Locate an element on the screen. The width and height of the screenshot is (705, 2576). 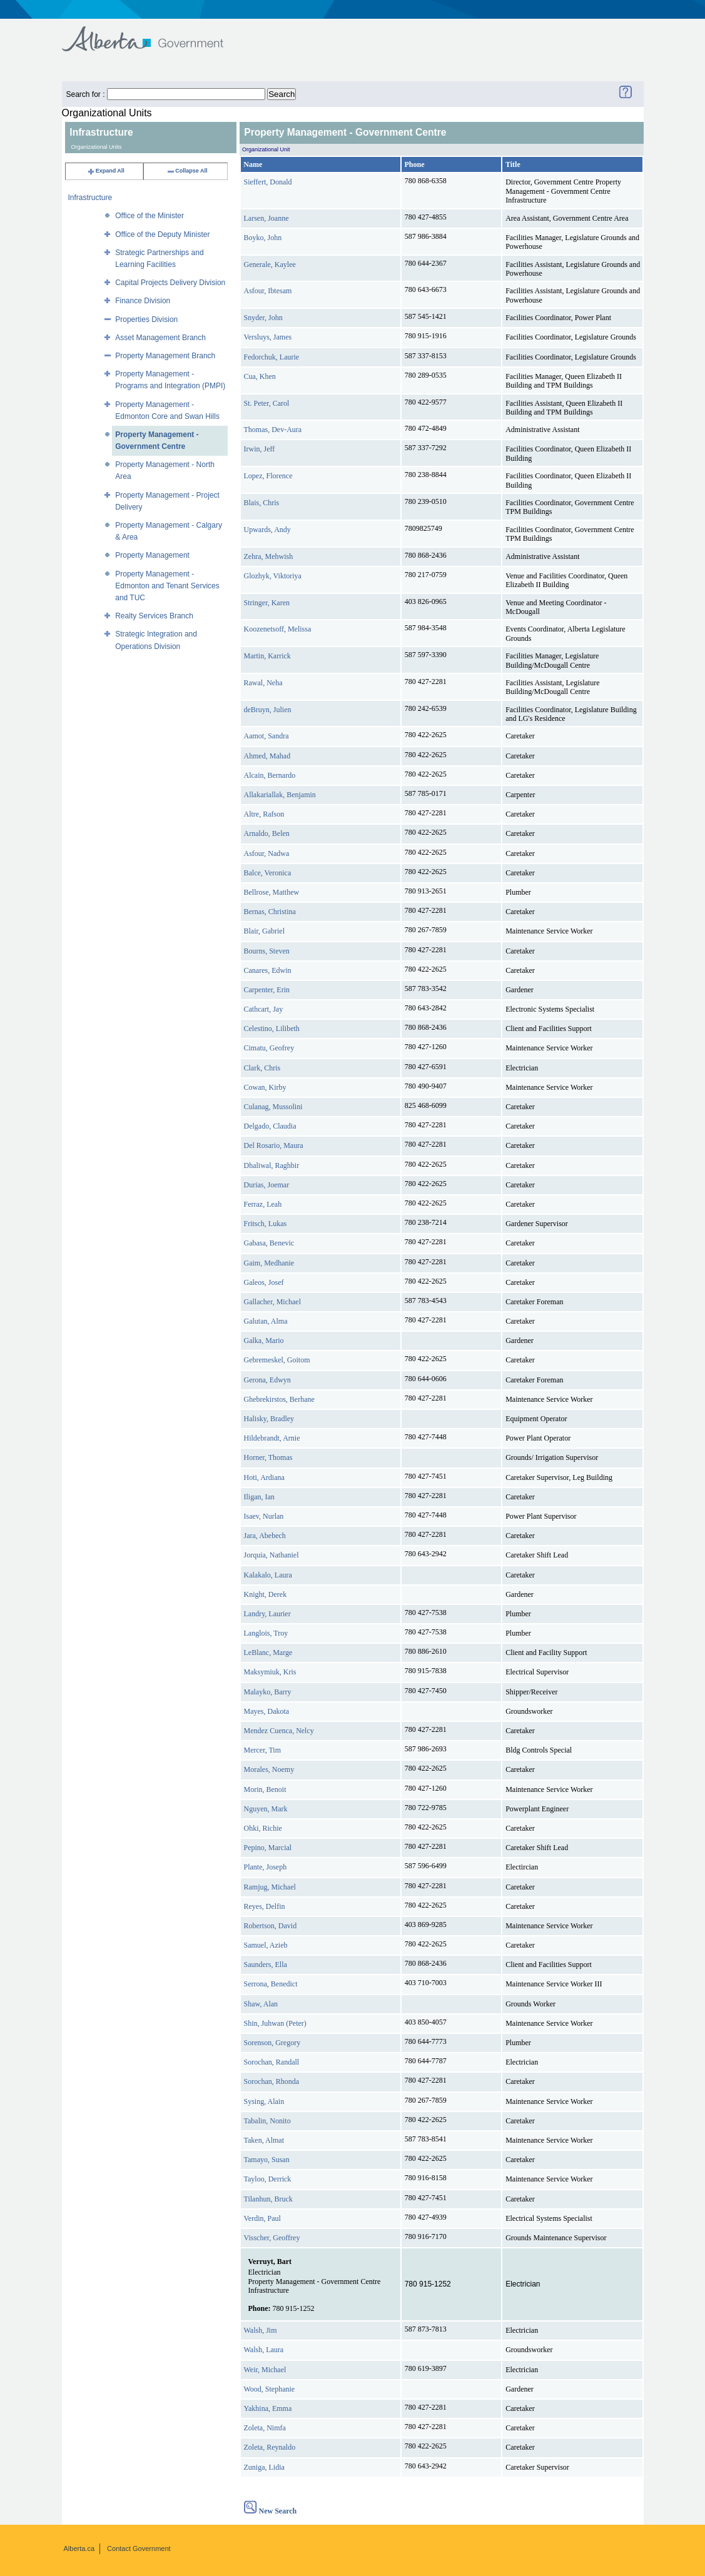
Jara, Abebech is located at coordinates (265, 1535).